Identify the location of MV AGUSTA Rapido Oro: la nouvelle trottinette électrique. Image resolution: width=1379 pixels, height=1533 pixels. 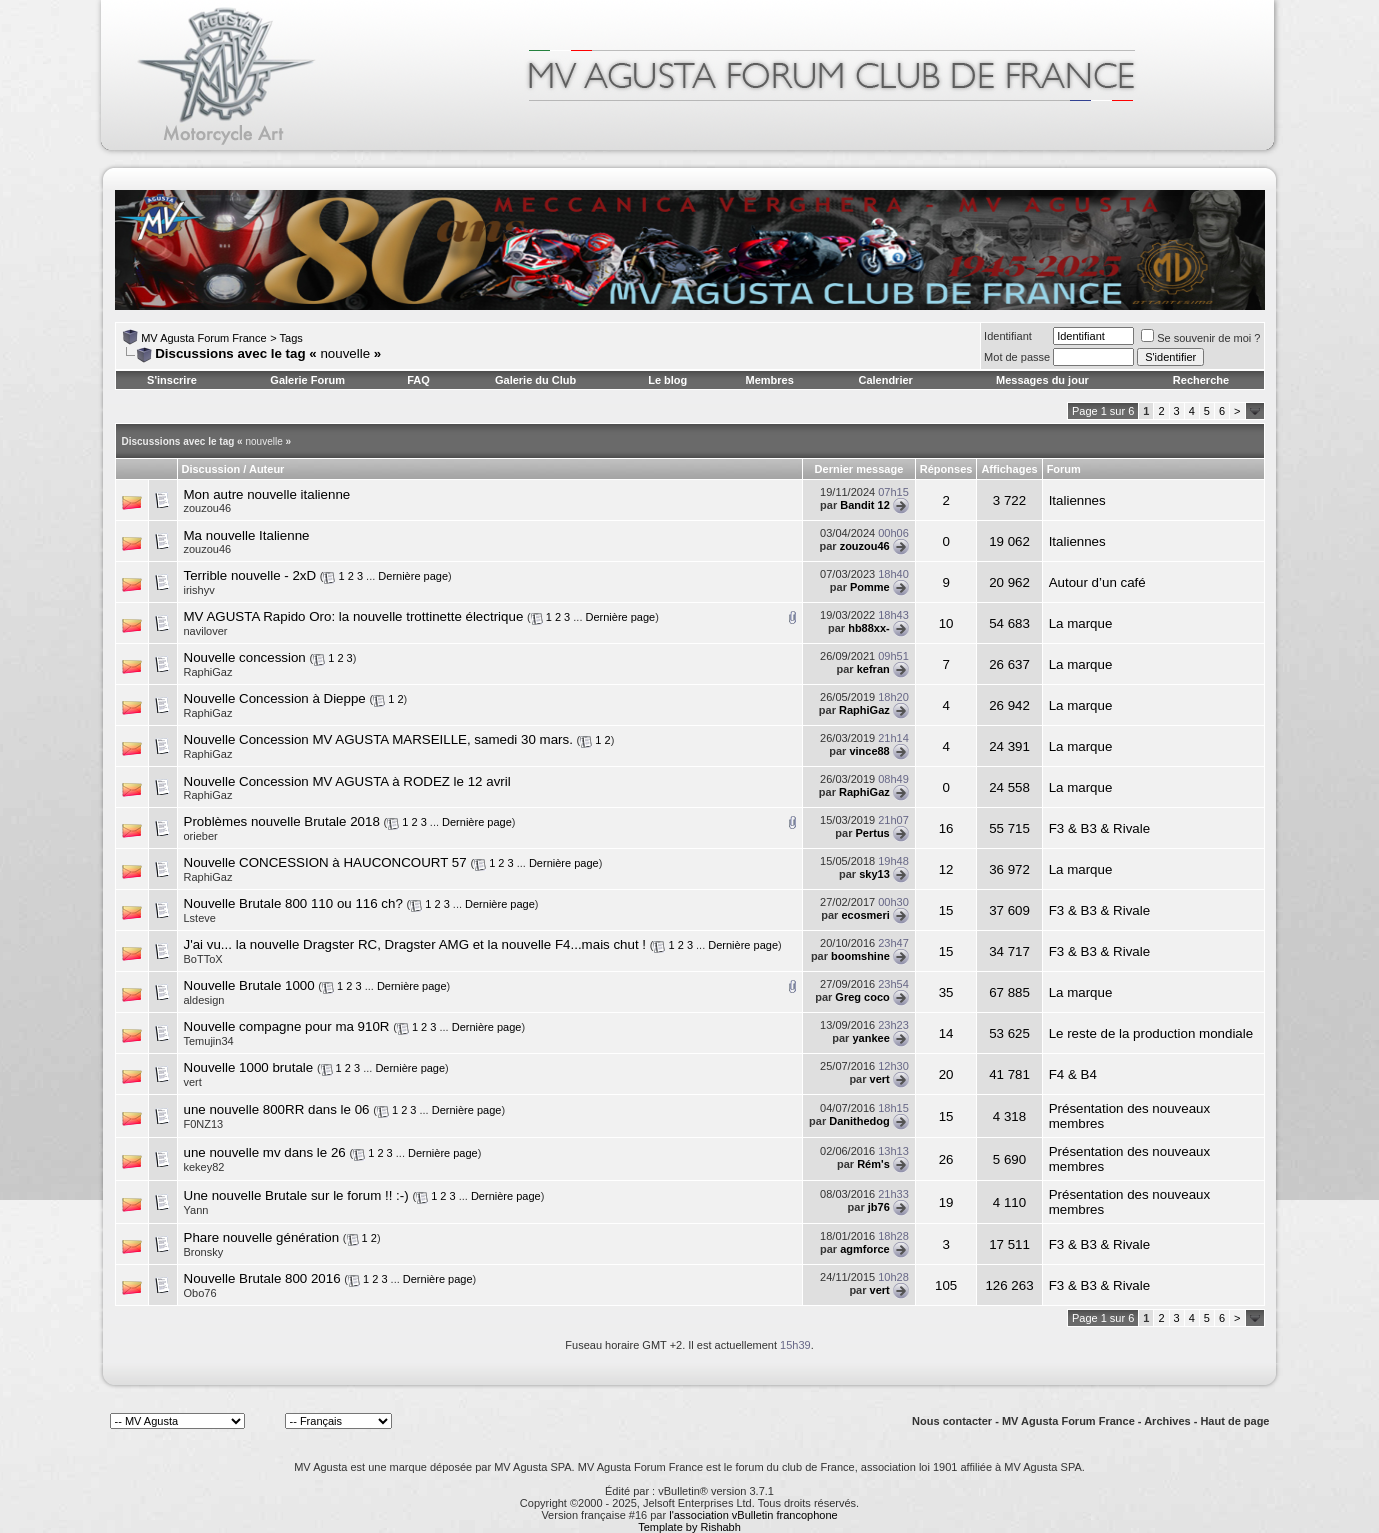
(354, 616).